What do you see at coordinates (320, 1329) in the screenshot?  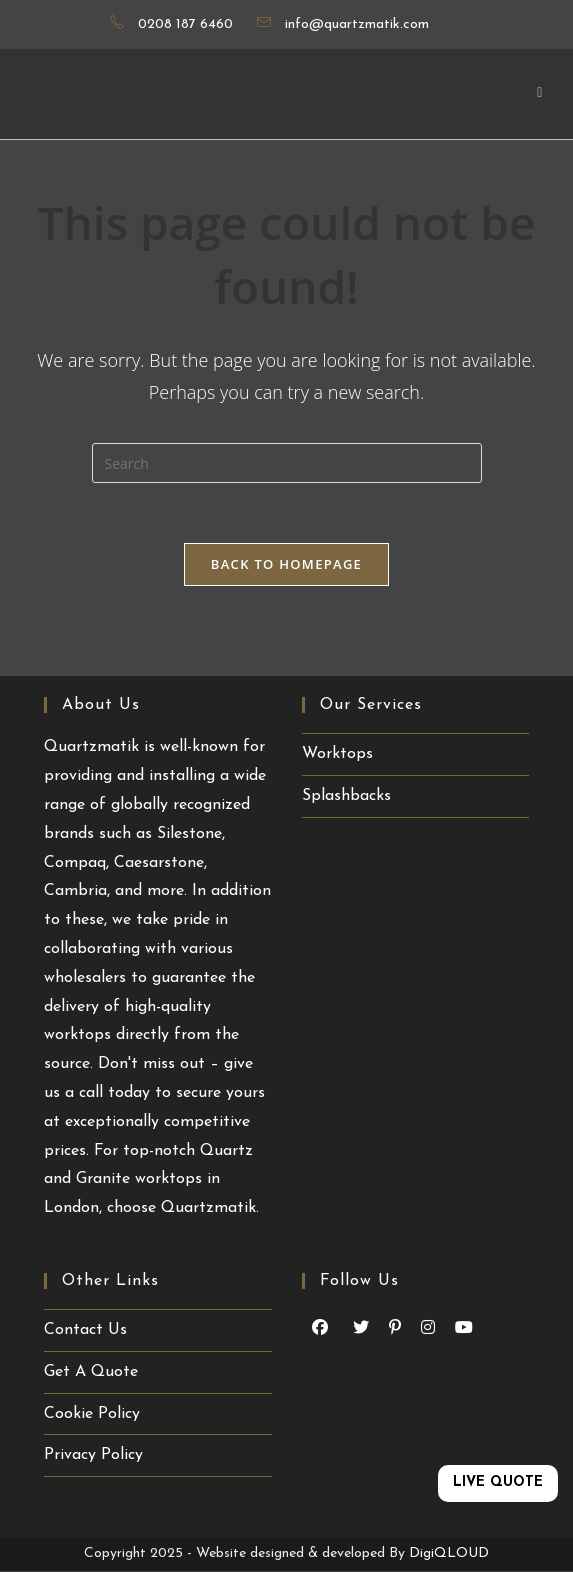 I see `[Facebook (opens in a new tab)]` at bounding box center [320, 1329].